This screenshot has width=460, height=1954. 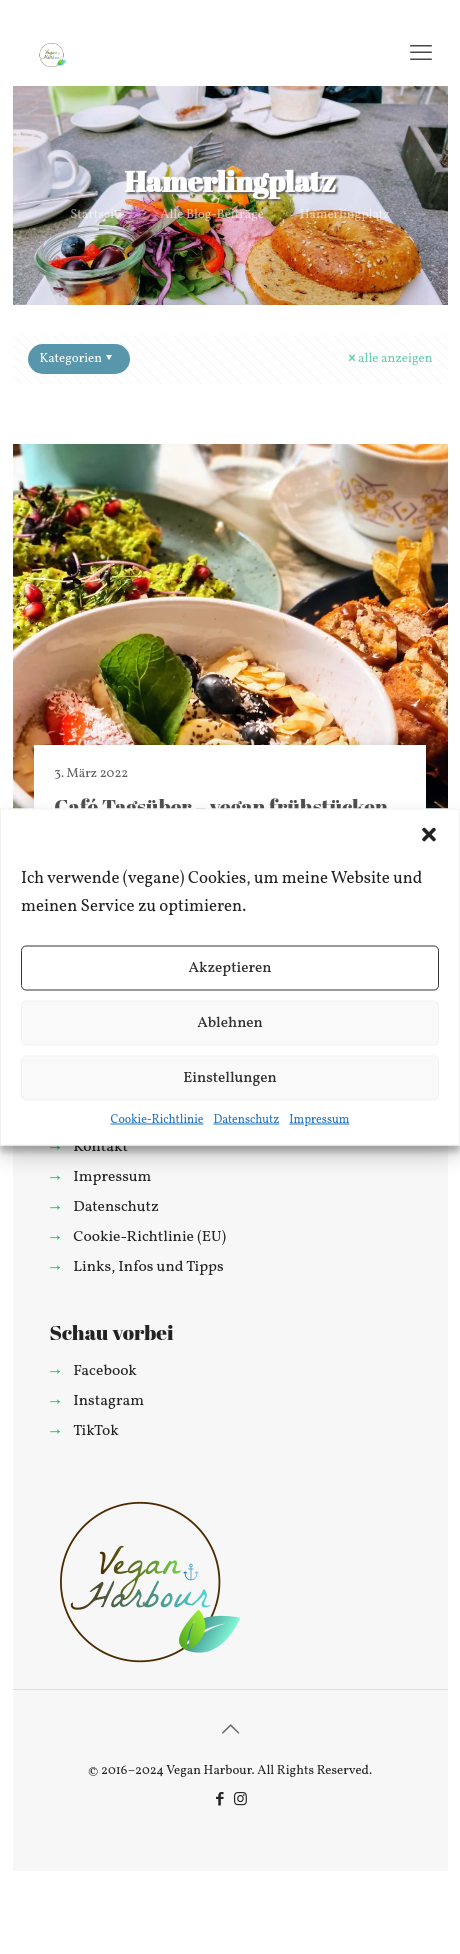 I want to click on Alle Blog-Beiträge, so click(x=212, y=215).